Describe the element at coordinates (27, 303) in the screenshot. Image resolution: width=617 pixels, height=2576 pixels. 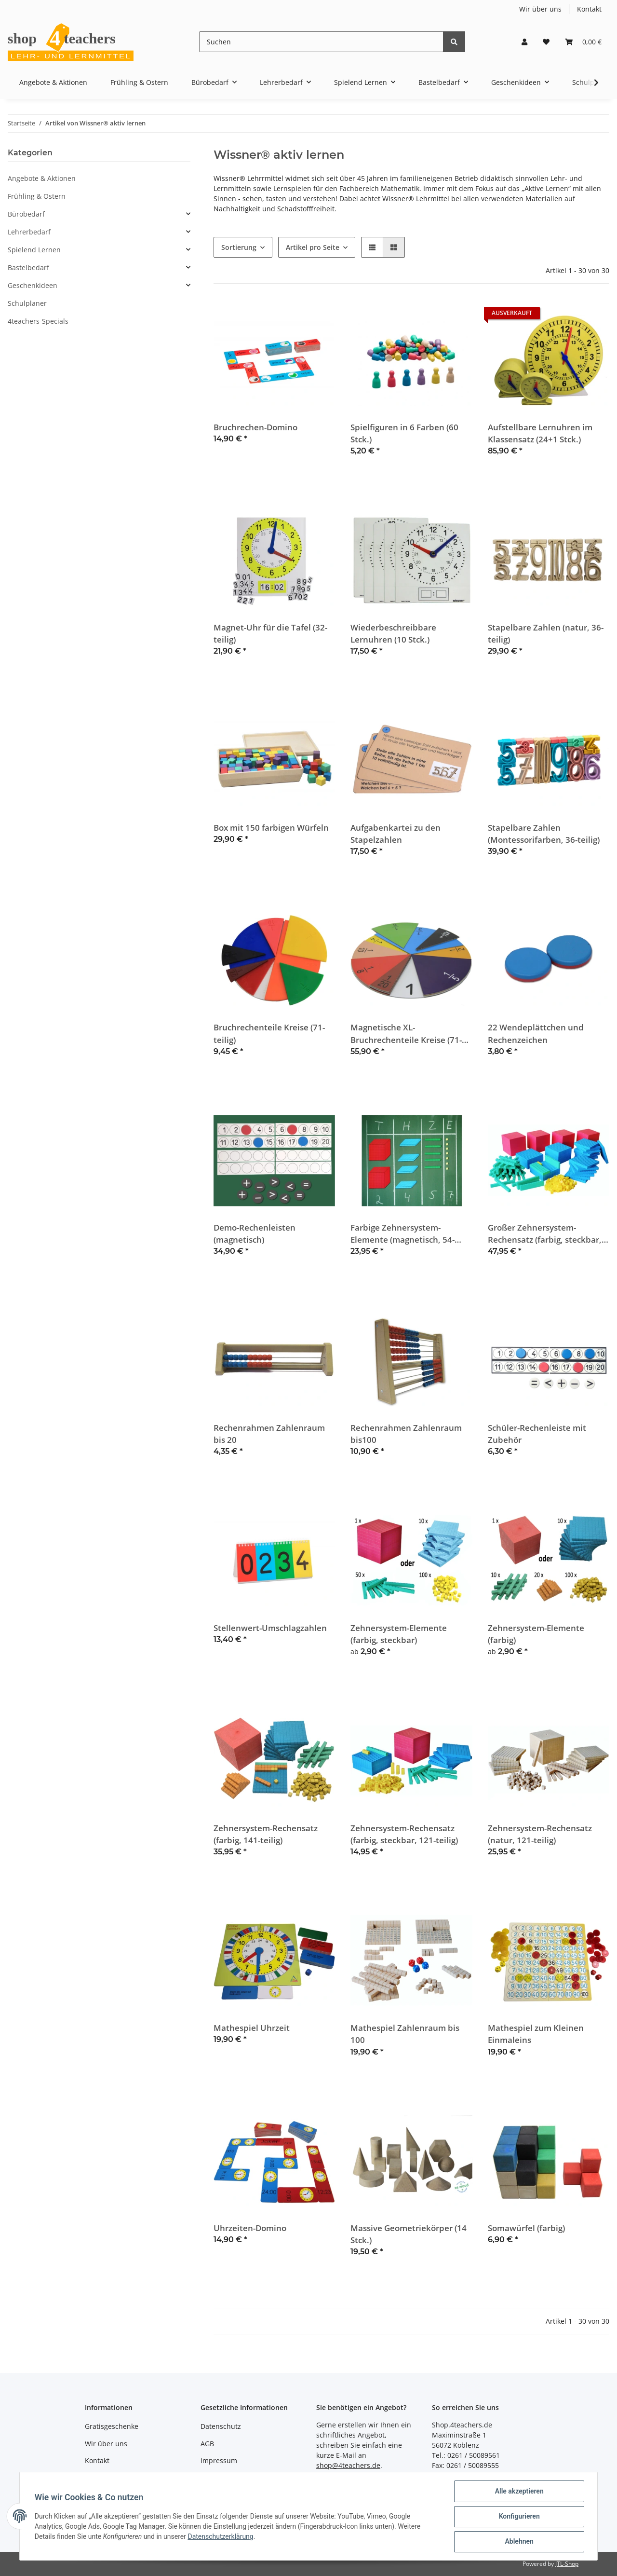
I see `Schulplaner` at that location.